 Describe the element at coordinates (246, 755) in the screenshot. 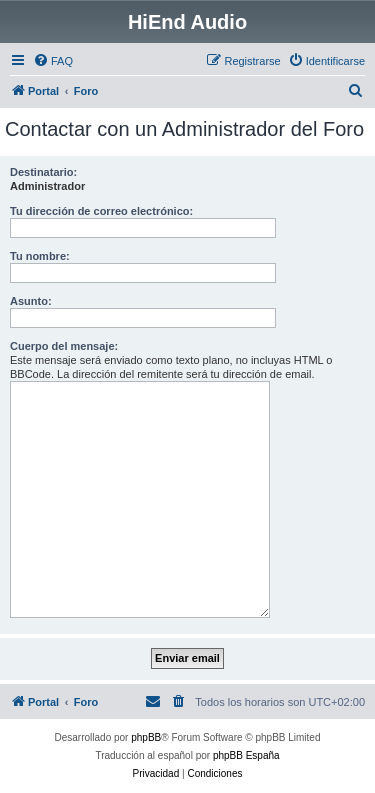

I see `phpBB España` at that location.